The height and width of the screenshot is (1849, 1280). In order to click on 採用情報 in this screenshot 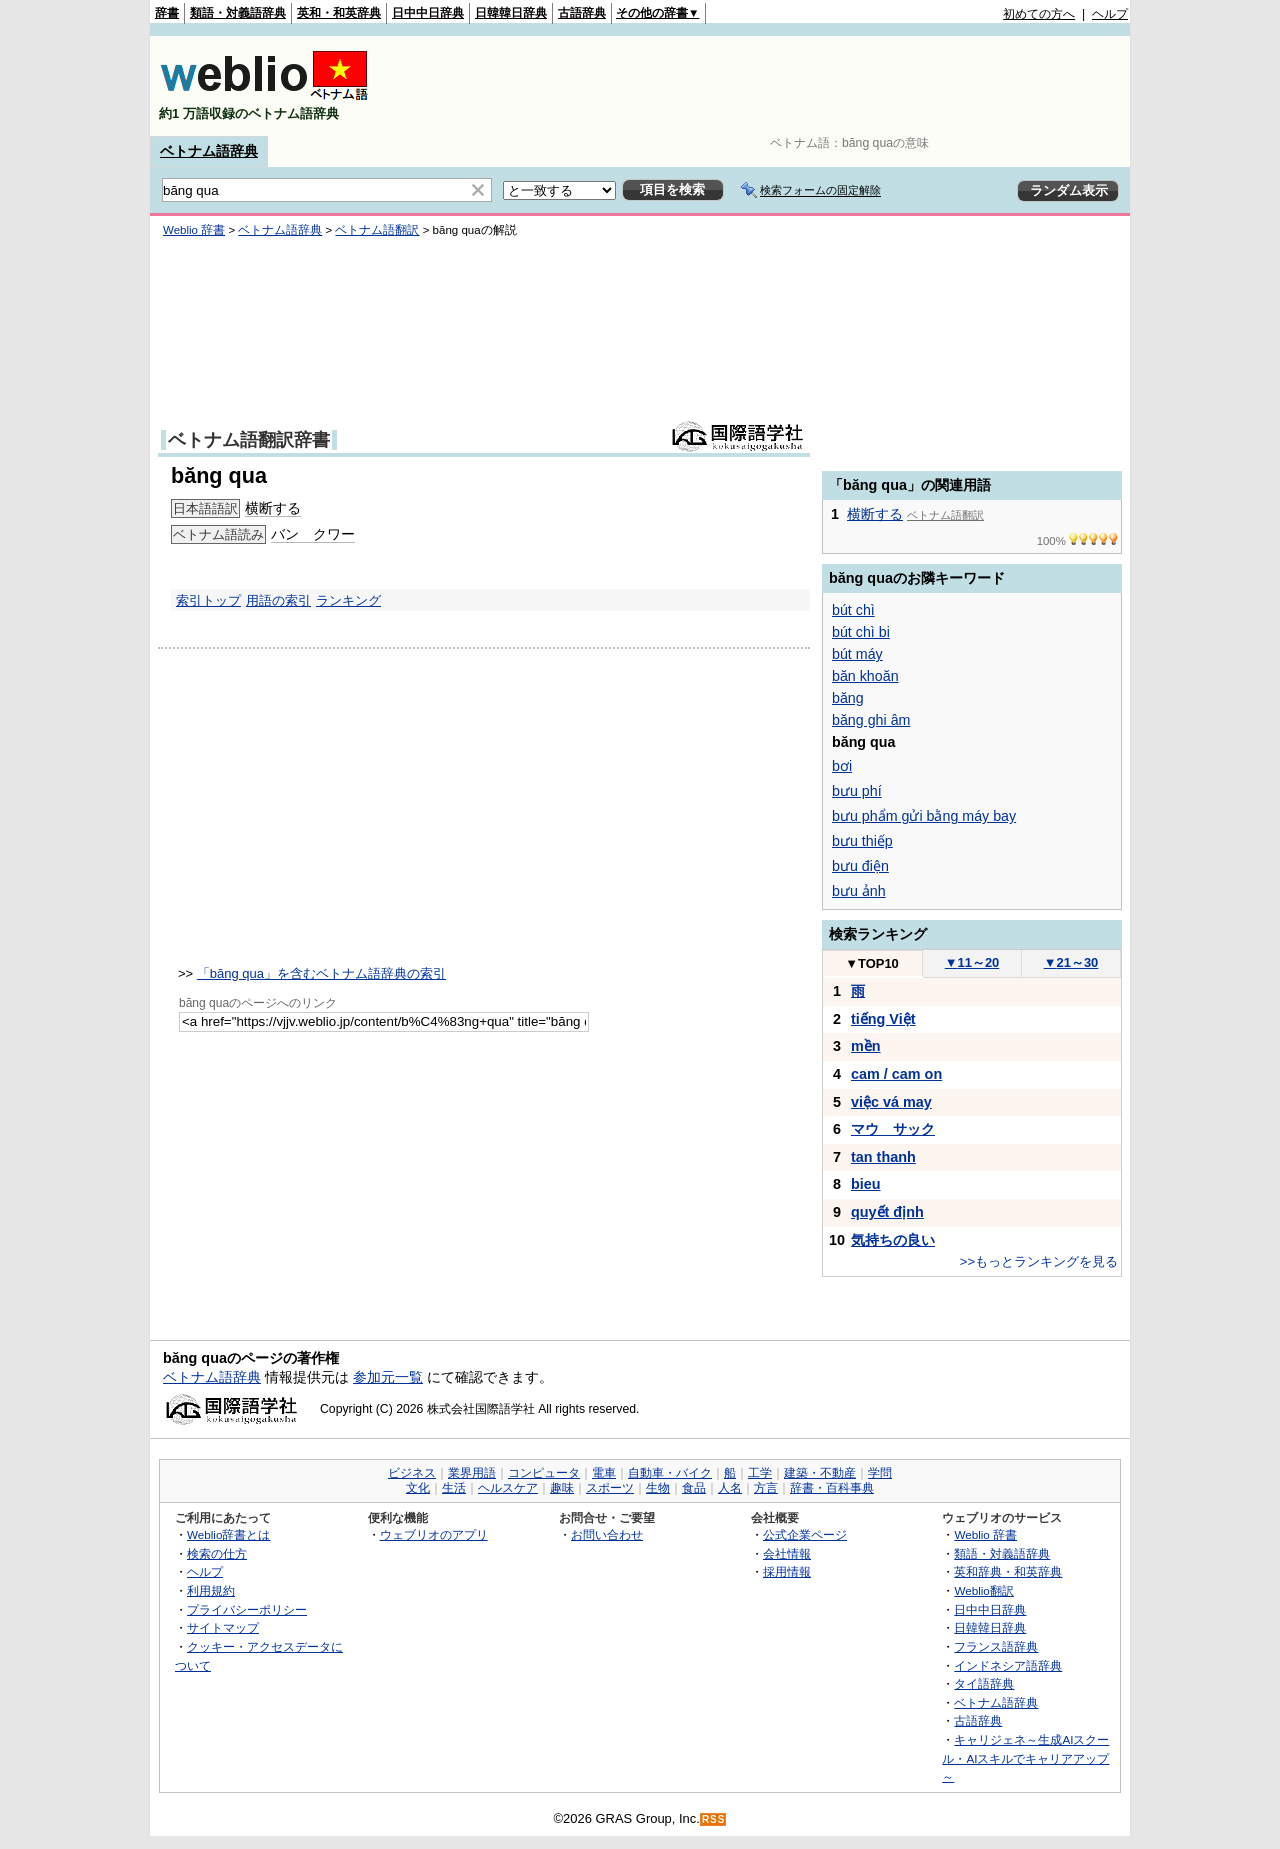, I will do `click(787, 1571)`.